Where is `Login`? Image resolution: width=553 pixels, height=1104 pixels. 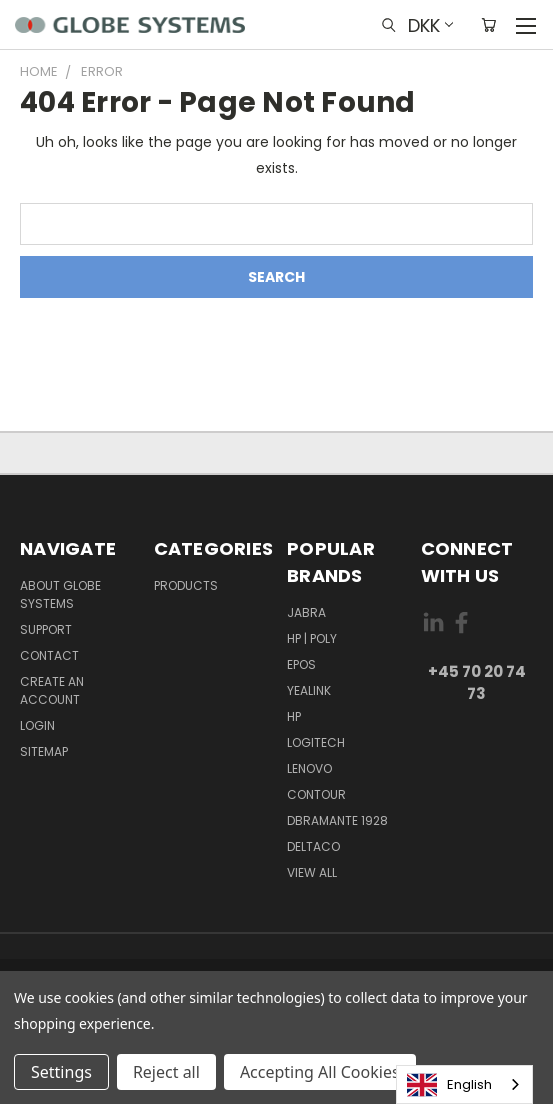 Login is located at coordinates (37, 725).